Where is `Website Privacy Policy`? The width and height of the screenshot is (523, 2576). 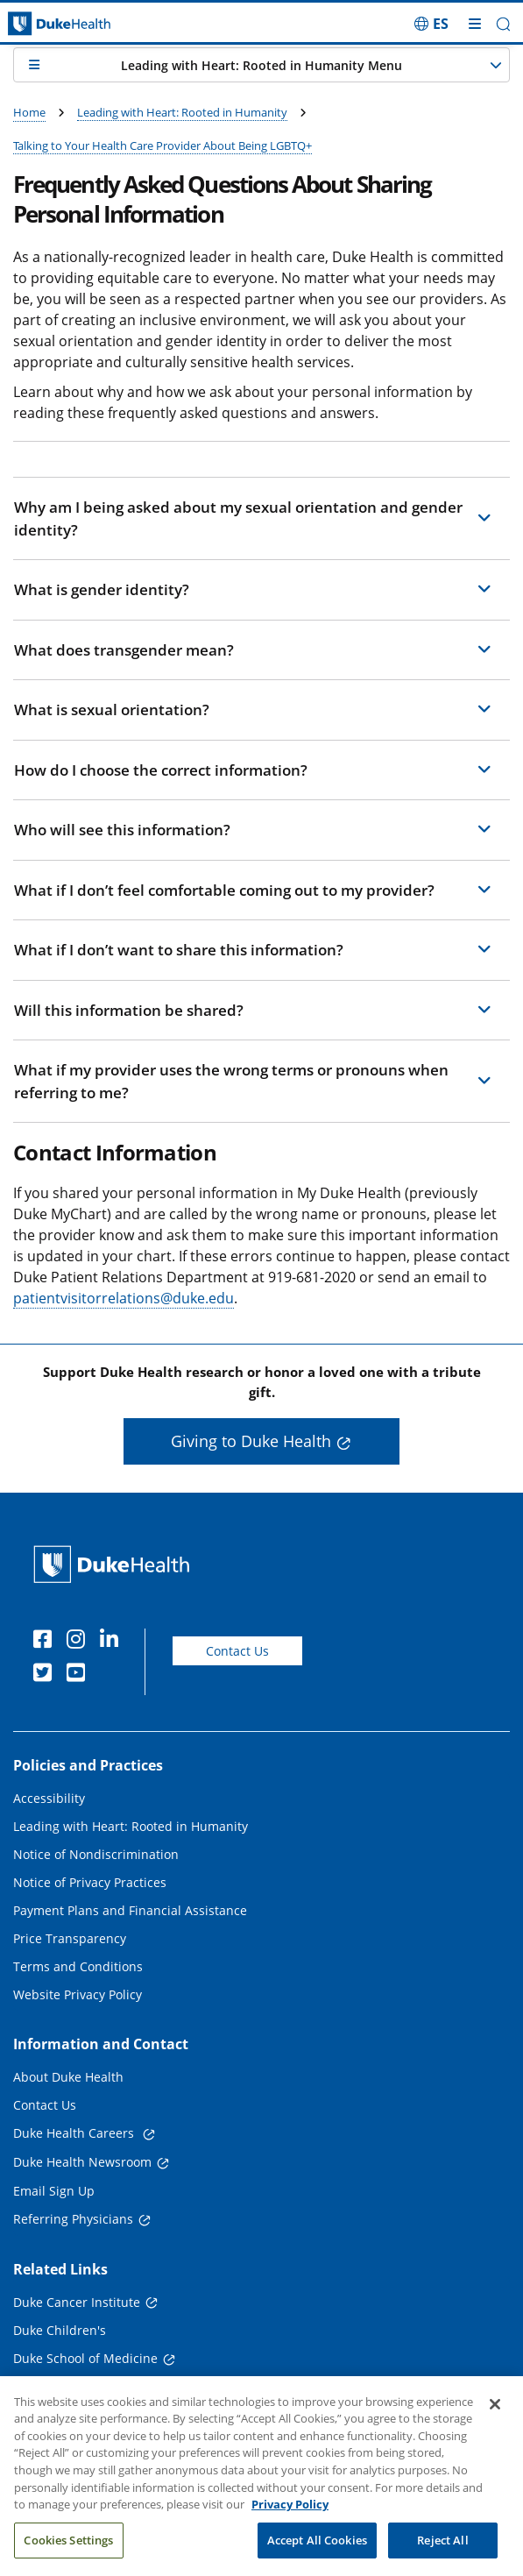 Website Privacy Policy is located at coordinates (77, 1994).